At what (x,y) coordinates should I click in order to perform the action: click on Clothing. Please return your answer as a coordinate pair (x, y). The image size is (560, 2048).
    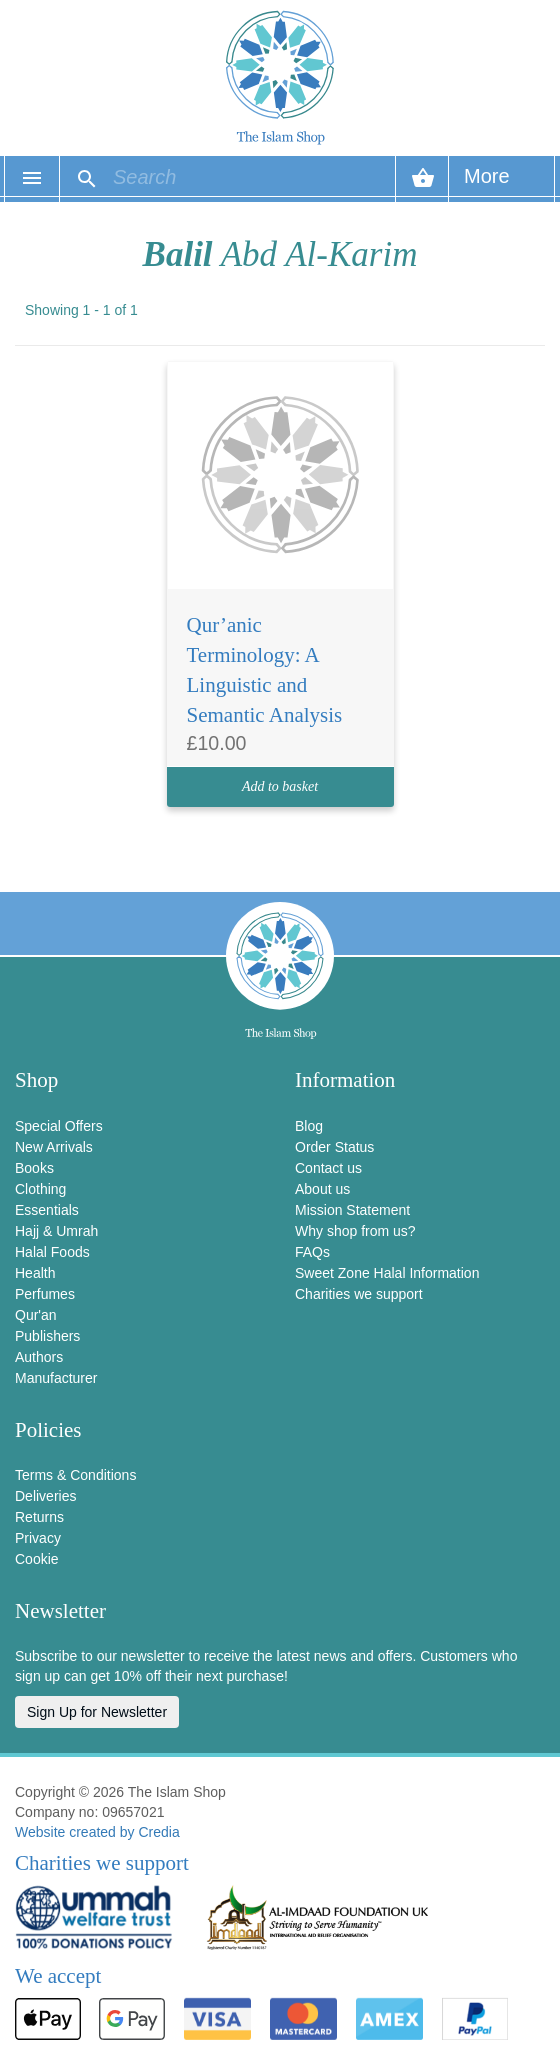
    Looking at the image, I should click on (40, 1189).